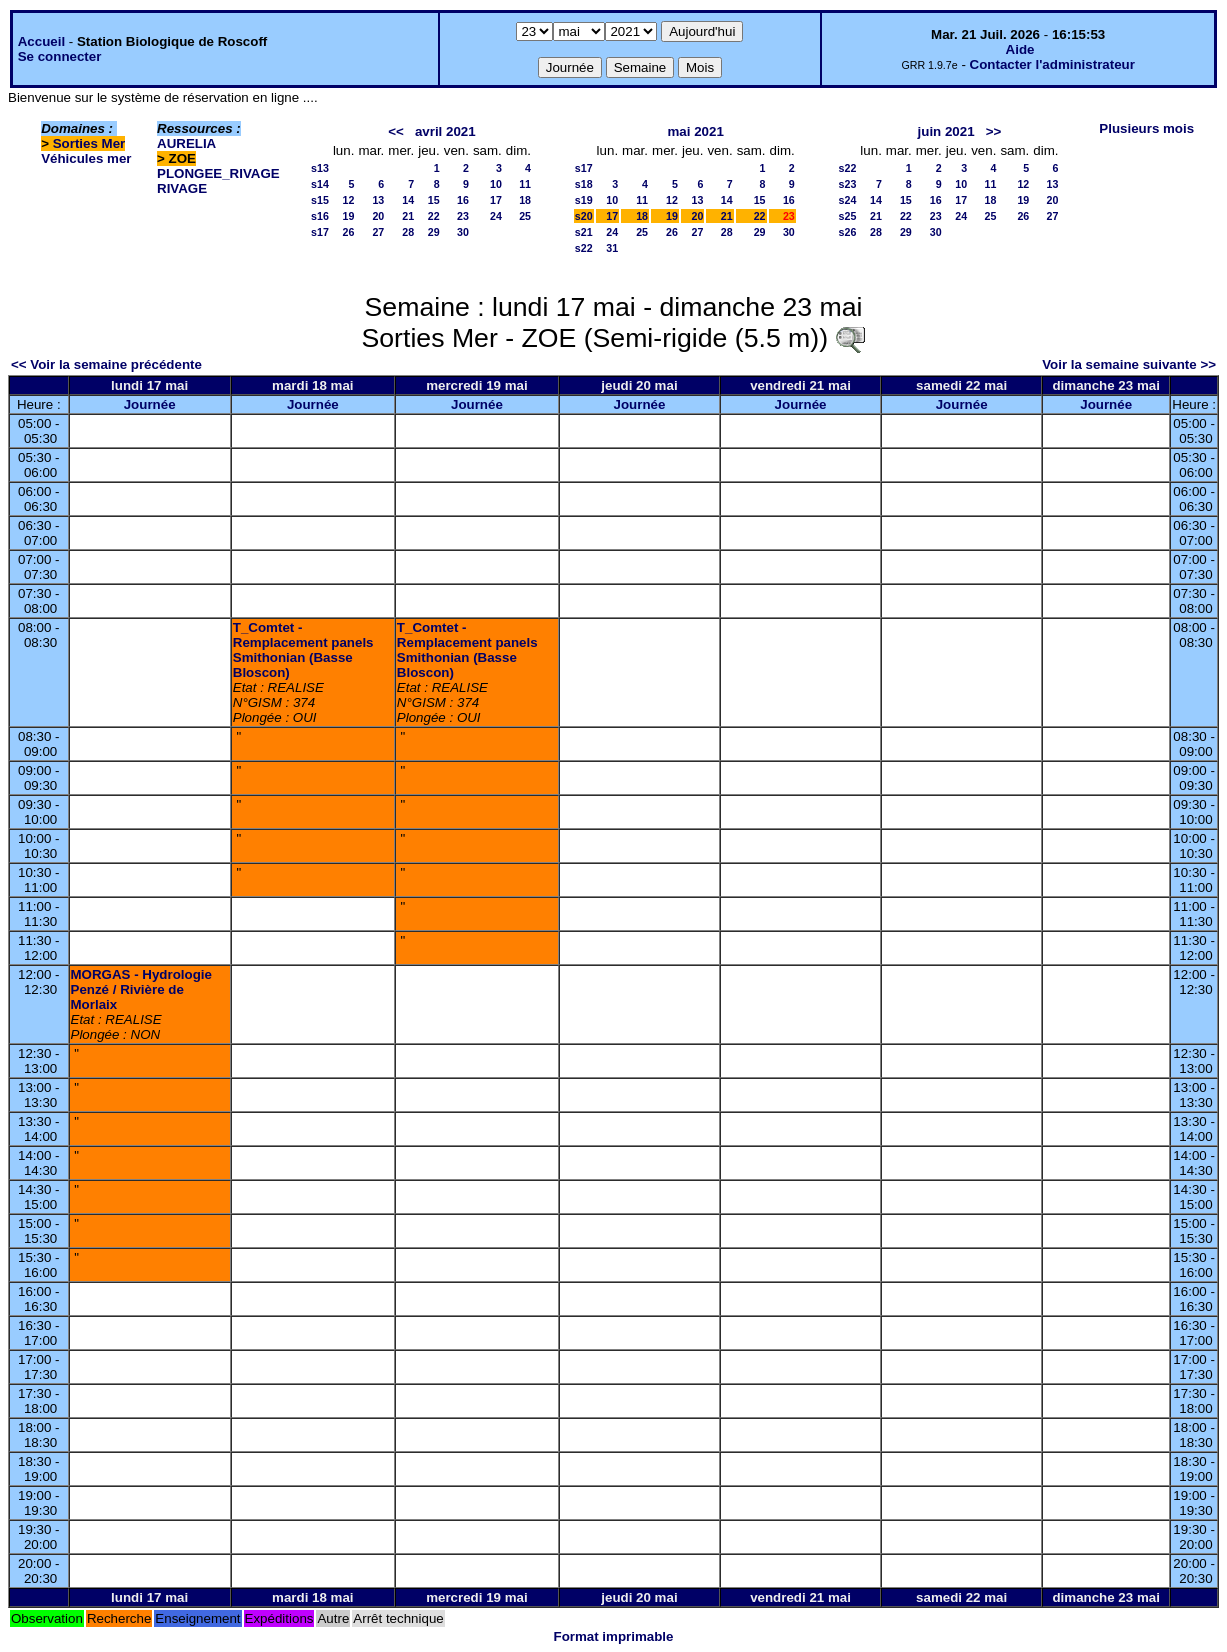  What do you see at coordinates (434, 216) in the screenshot?
I see `22` at bounding box center [434, 216].